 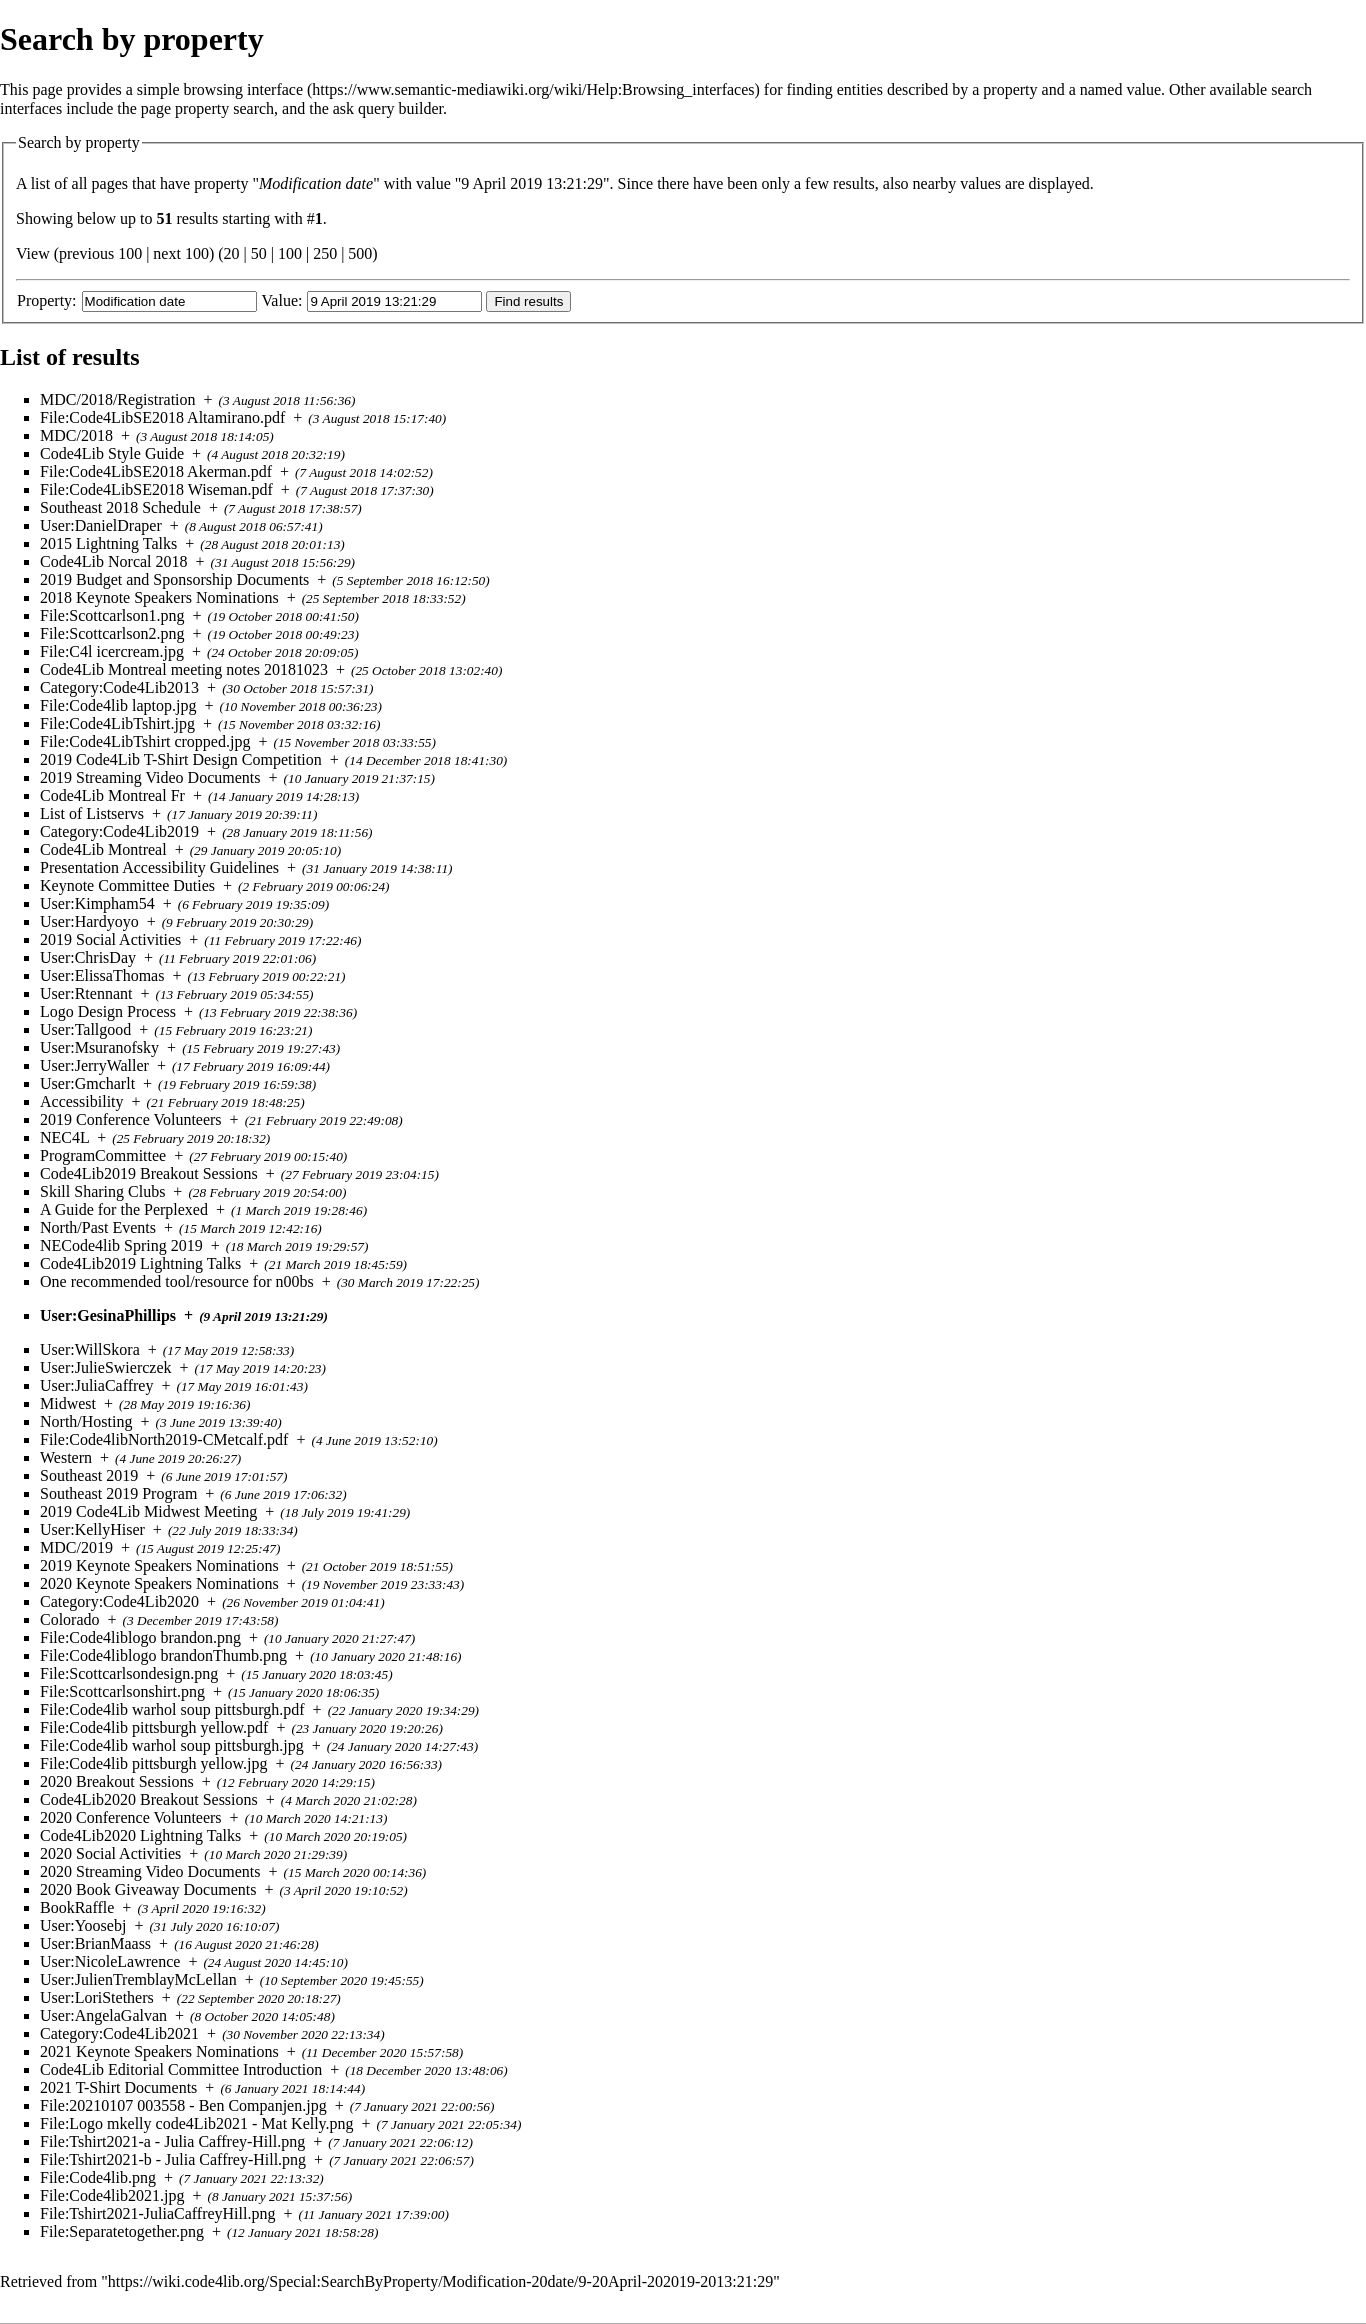 I want to click on North/Hosting, so click(x=86, y=1421).